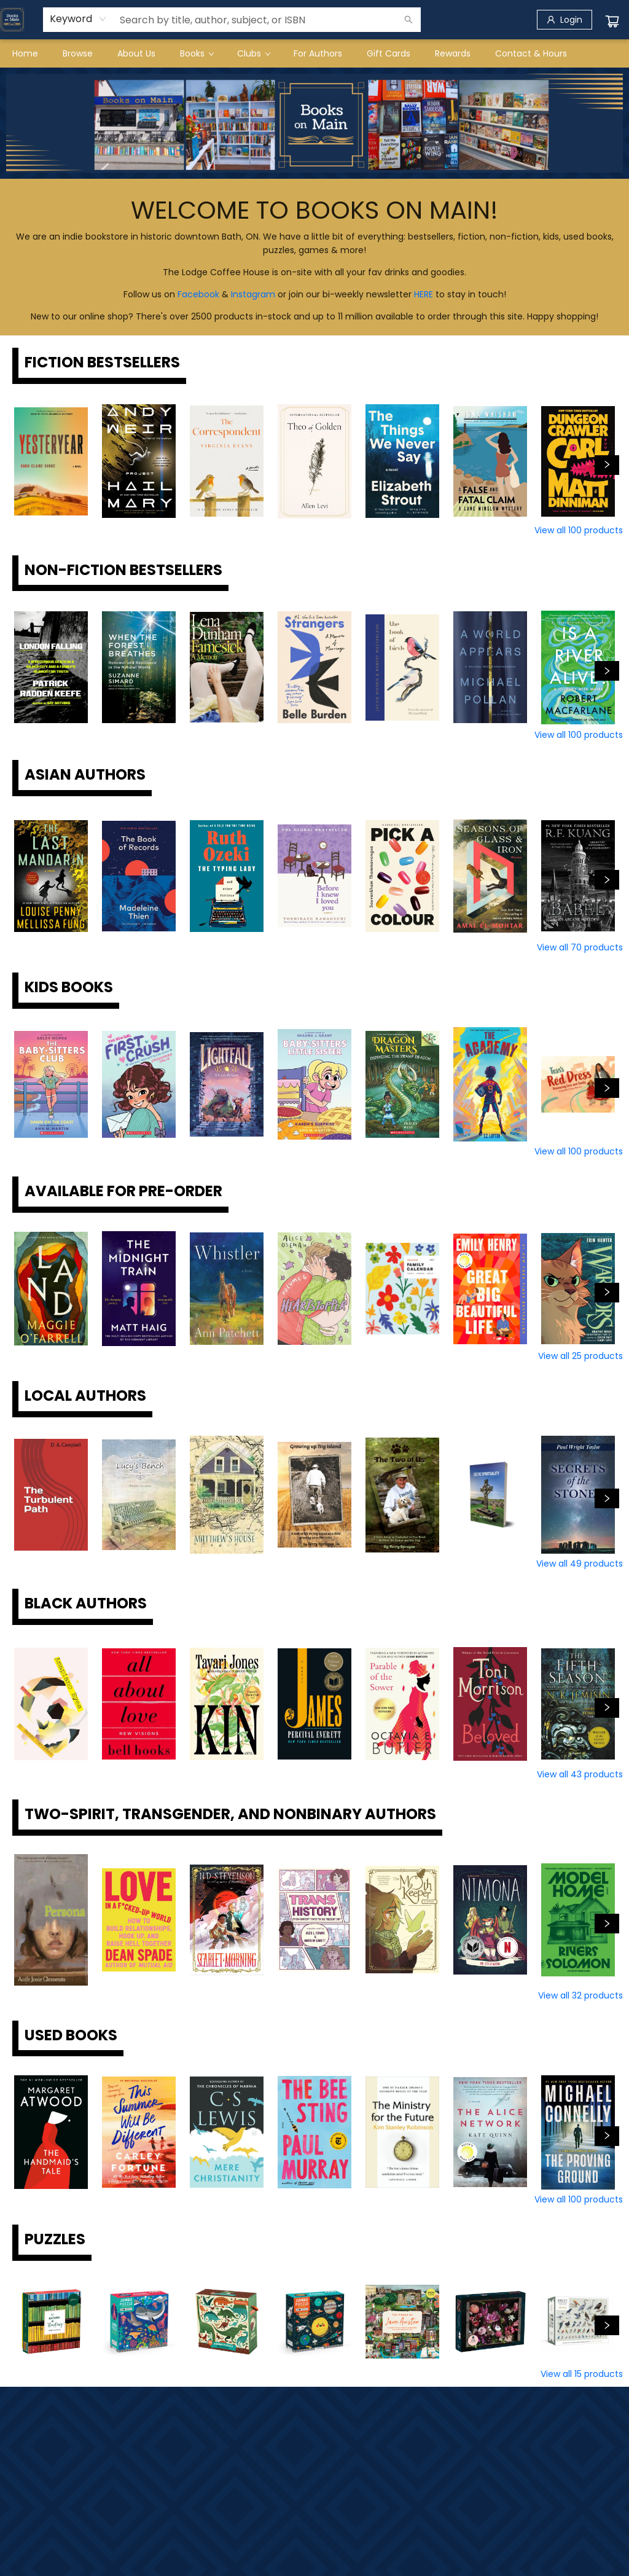  What do you see at coordinates (253, 294) in the screenshot?
I see `Instagram` at bounding box center [253, 294].